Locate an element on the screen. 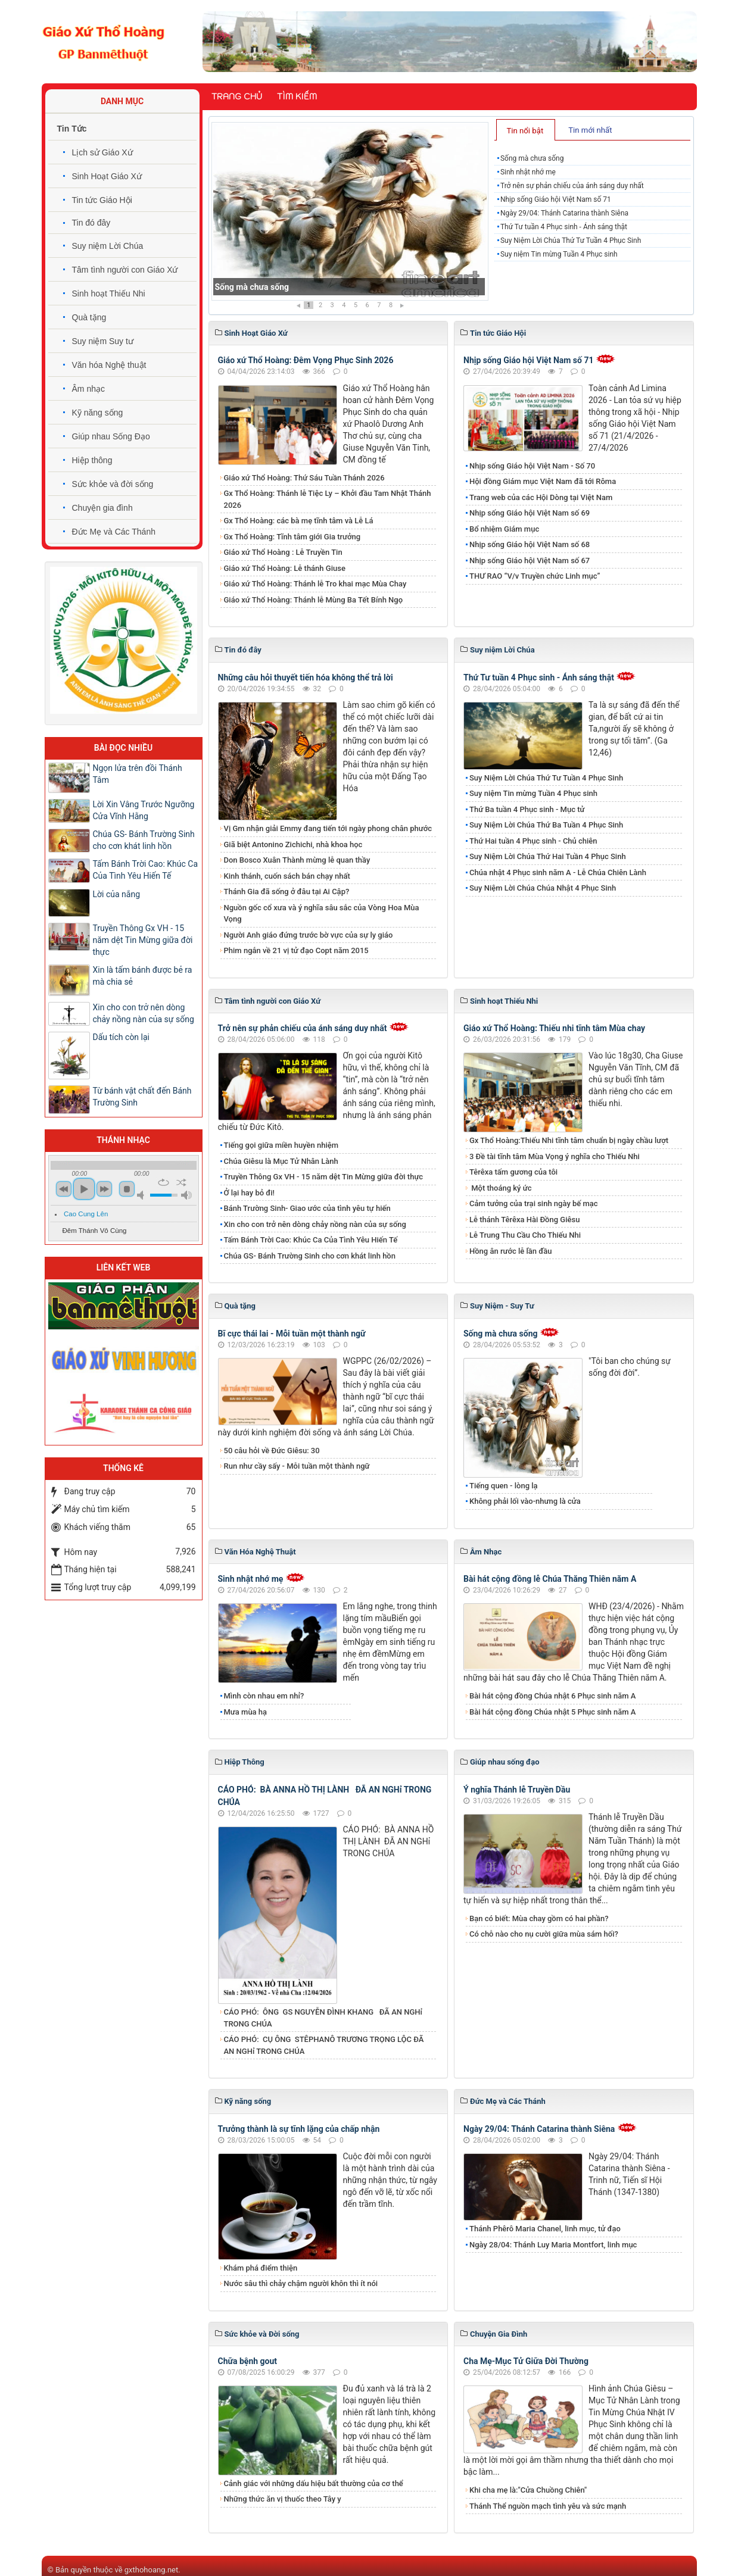  Chúa nhật 4 Phục sinh năm A - Lễ Chúa Chiên Lành is located at coordinates (557, 872).